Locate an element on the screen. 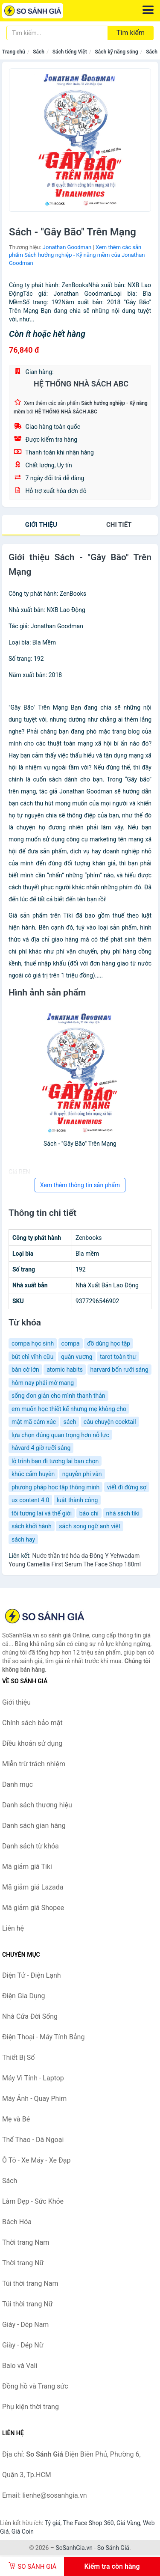  Giá Vàng is located at coordinates (128, 2523).